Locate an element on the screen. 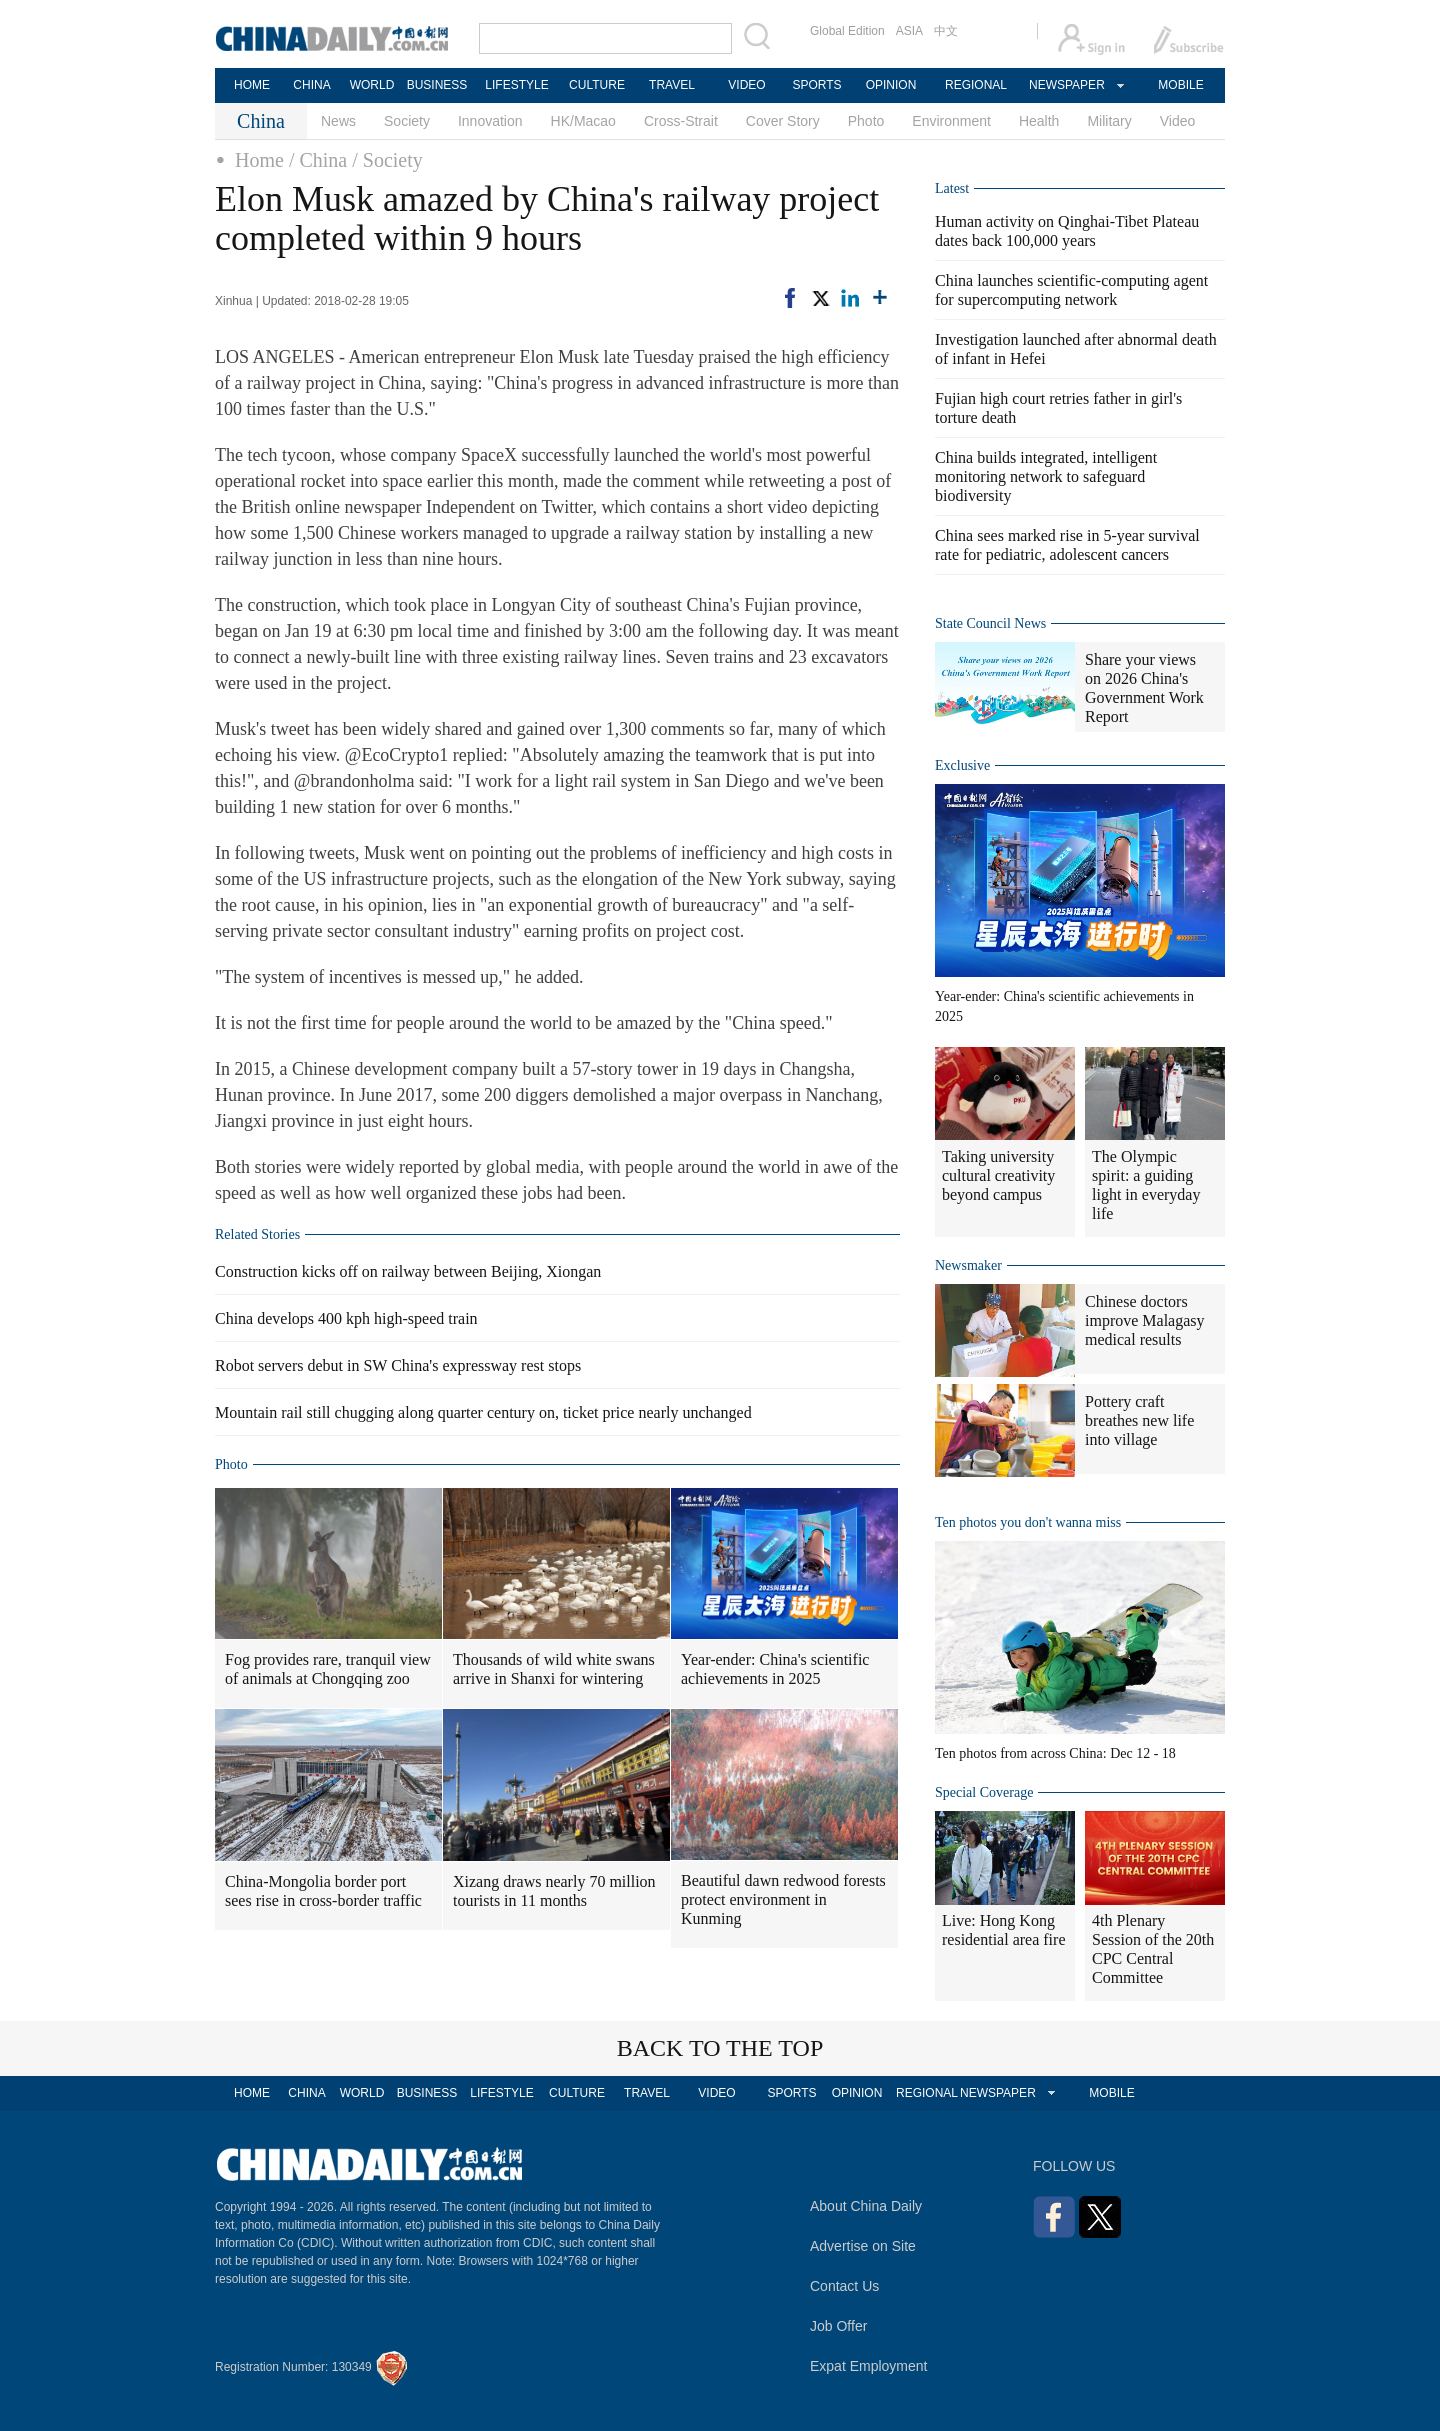  Robot servers debut in SW China's expressway rest stops is located at coordinates (398, 1365).